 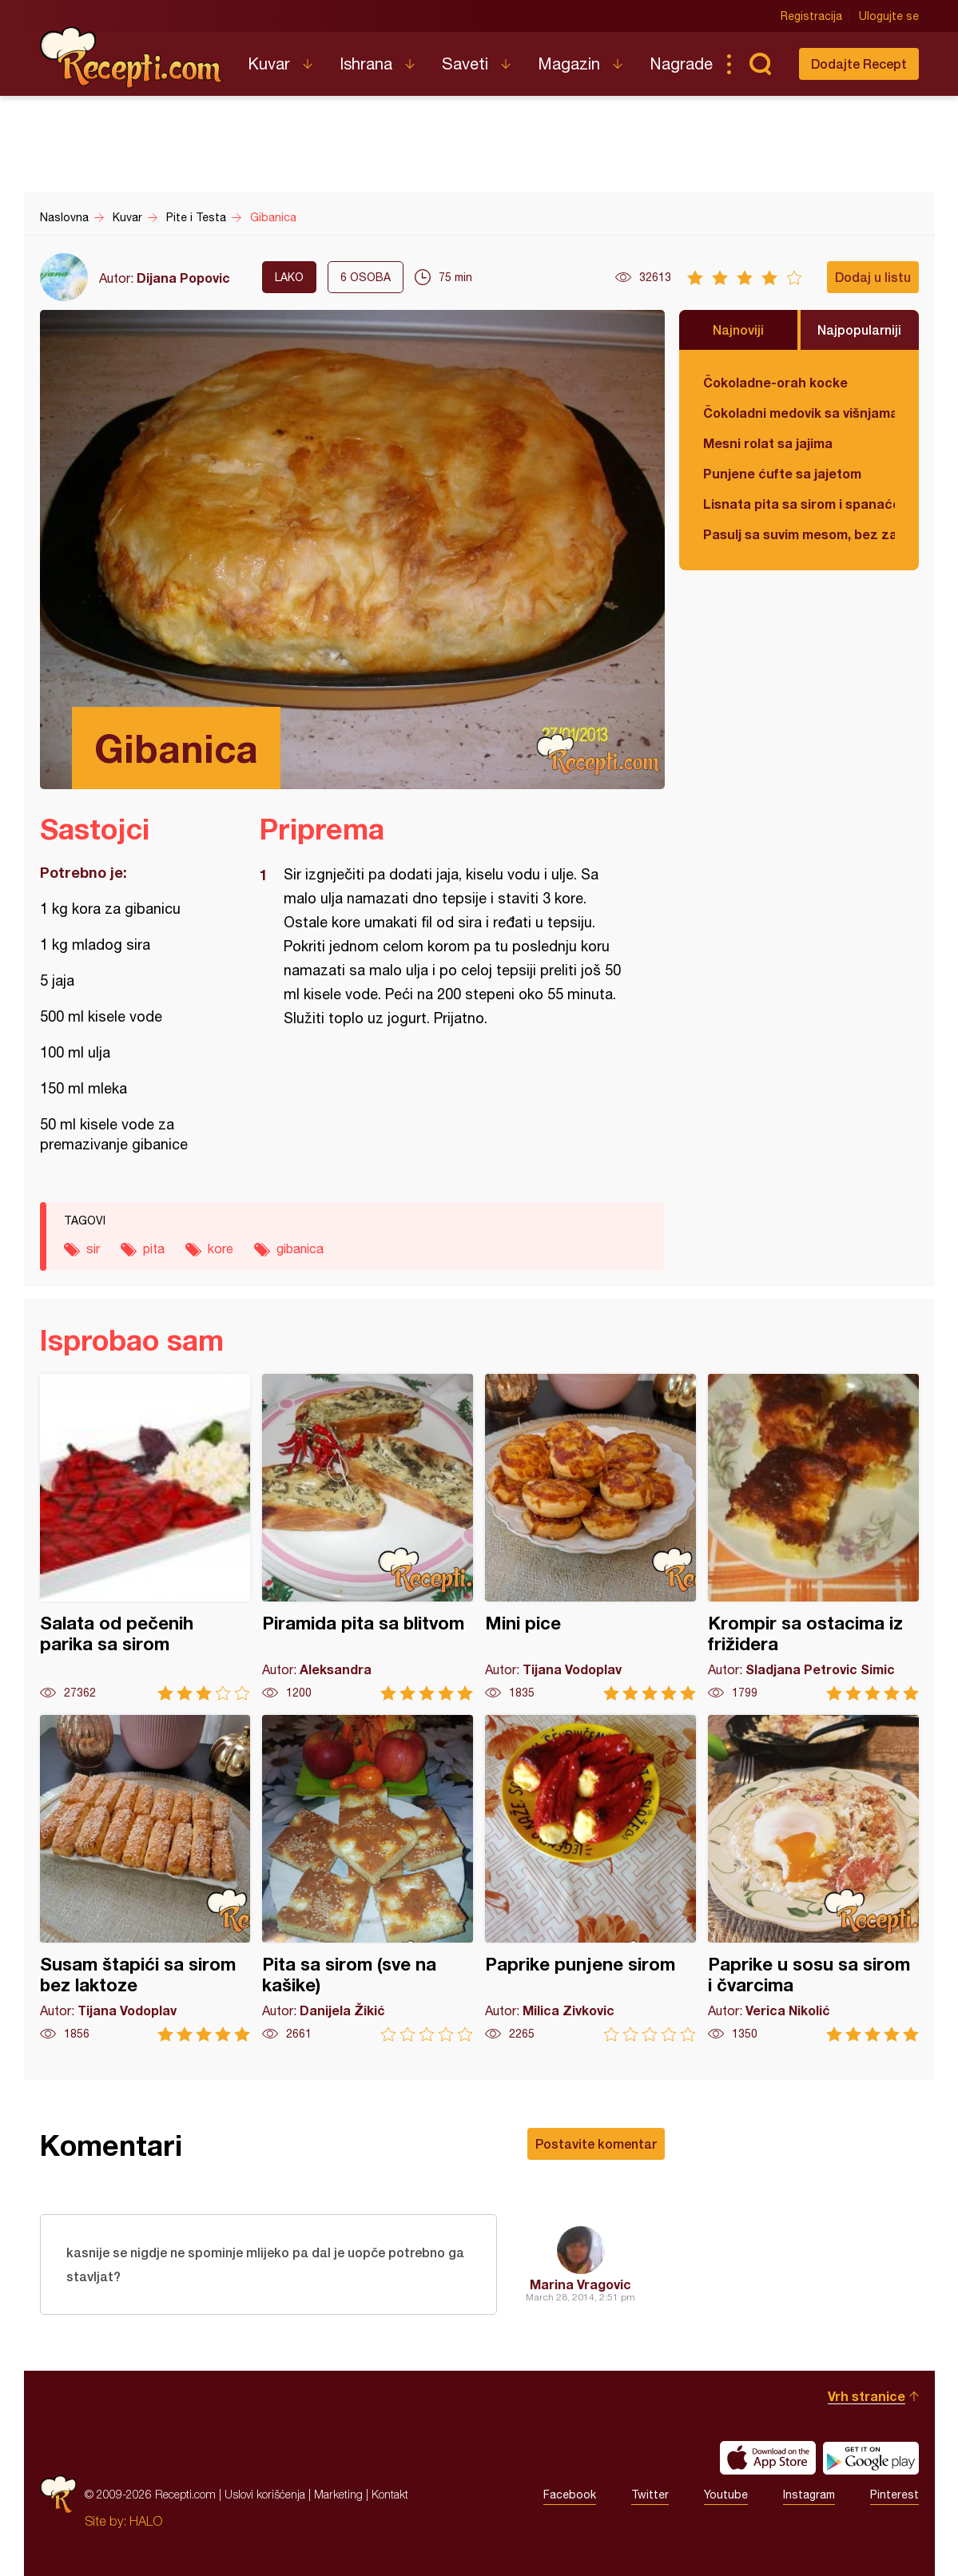 I want to click on Susam štapići sa sirom bez laktoze, so click(x=145, y=1878).